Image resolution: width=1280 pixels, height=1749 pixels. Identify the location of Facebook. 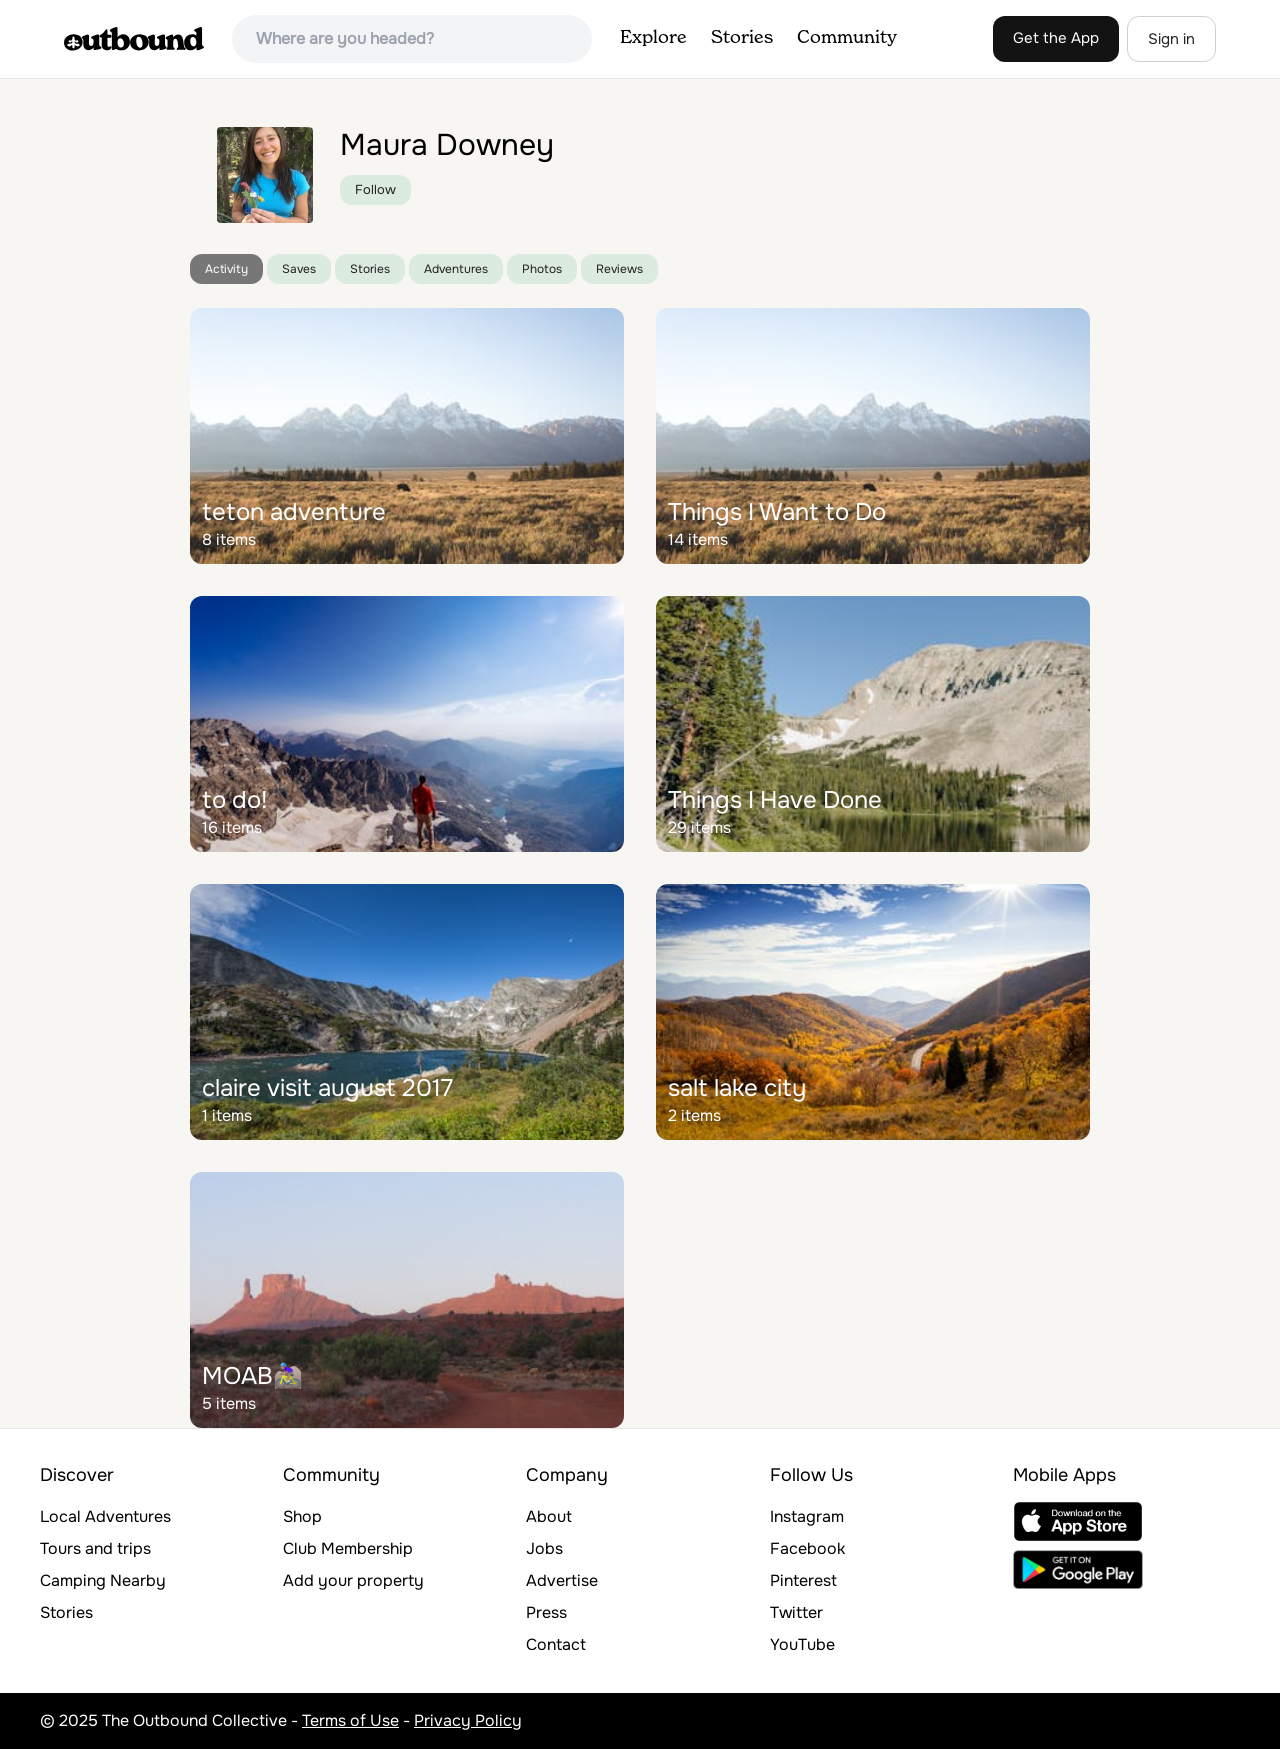
(807, 1548).